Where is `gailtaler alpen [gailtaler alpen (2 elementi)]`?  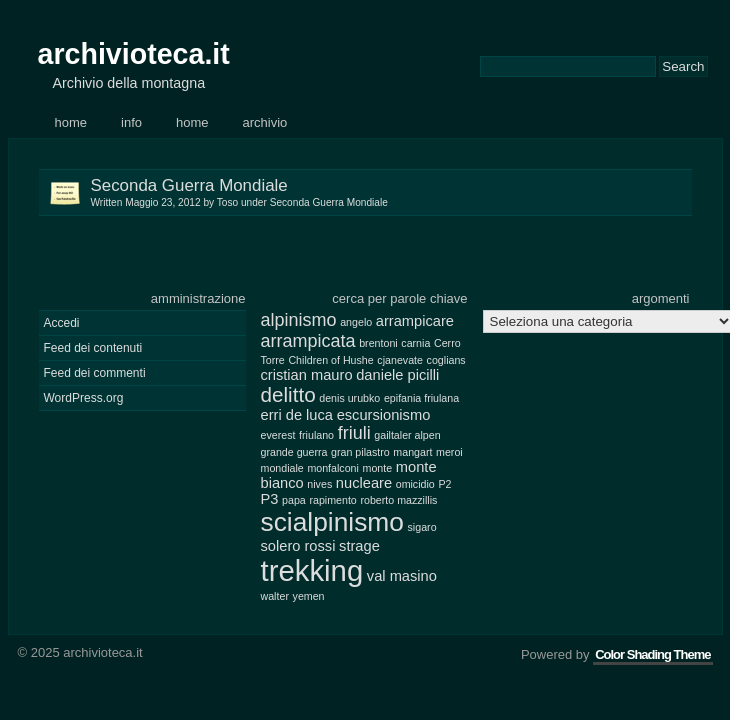
gailtaler alpen [gailtaler alpen (2 elementi)] is located at coordinates (407, 435).